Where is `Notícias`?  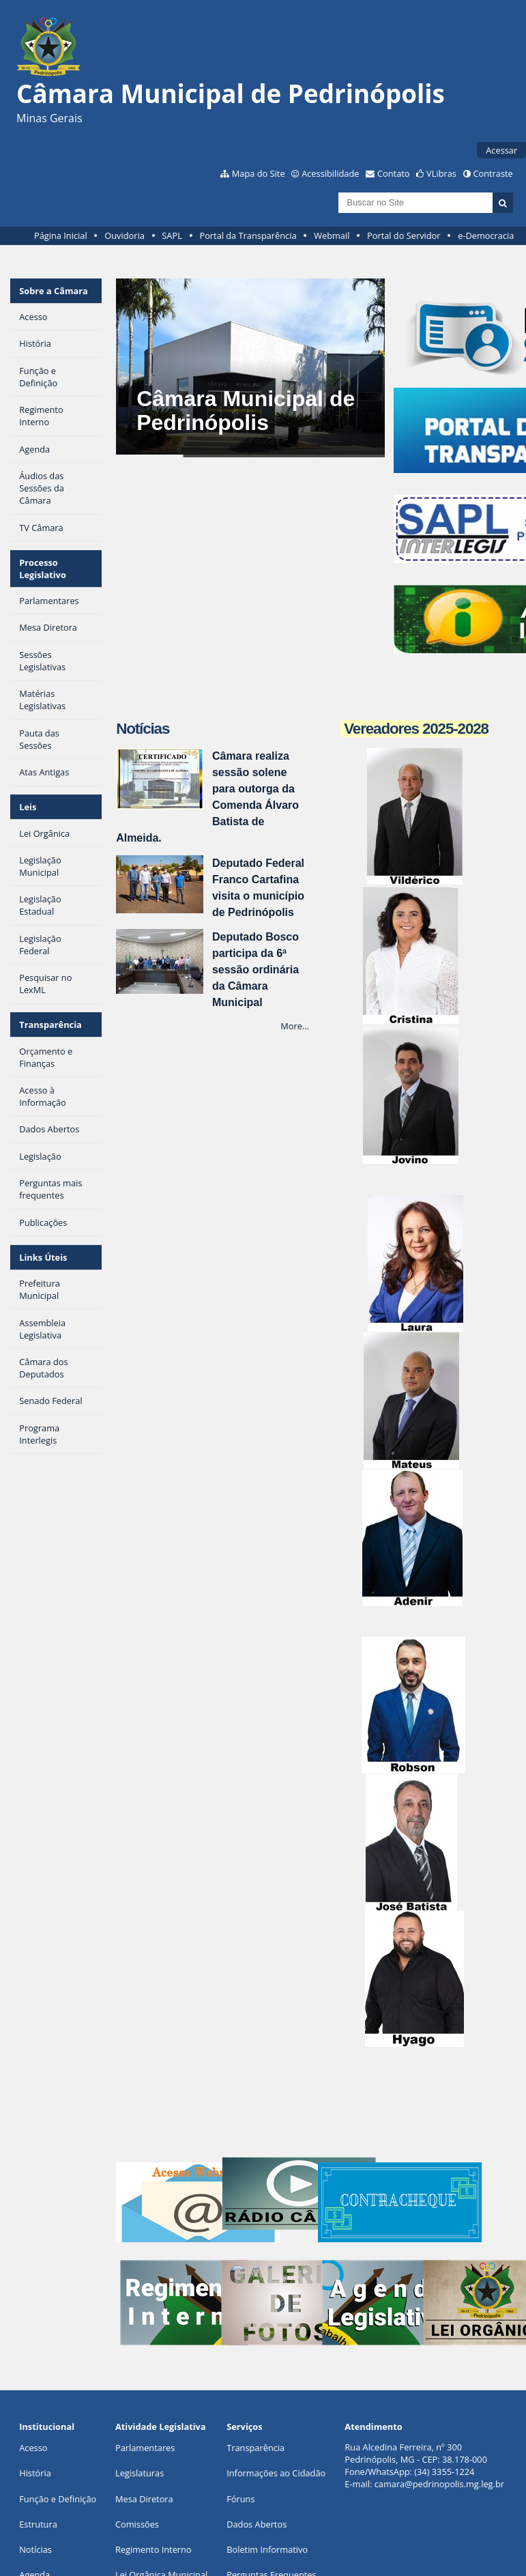 Notícias is located at coordinates (35, 2549).